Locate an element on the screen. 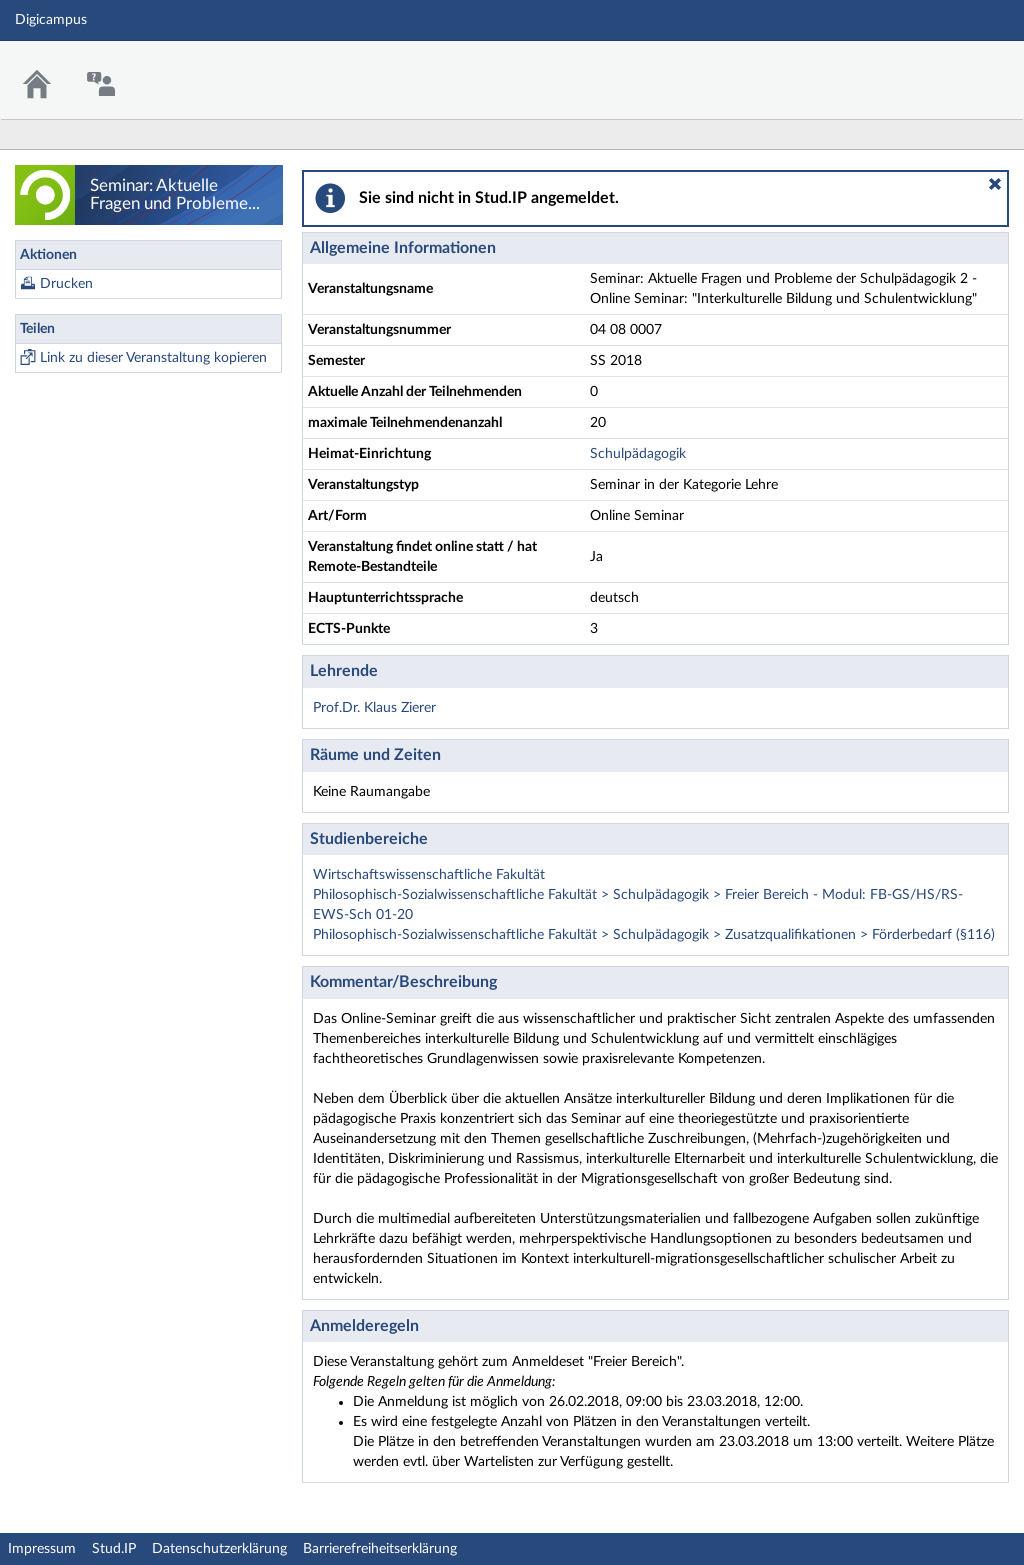 The image size is (1024, 1565). Drucken is located at coordinates (66, 284).